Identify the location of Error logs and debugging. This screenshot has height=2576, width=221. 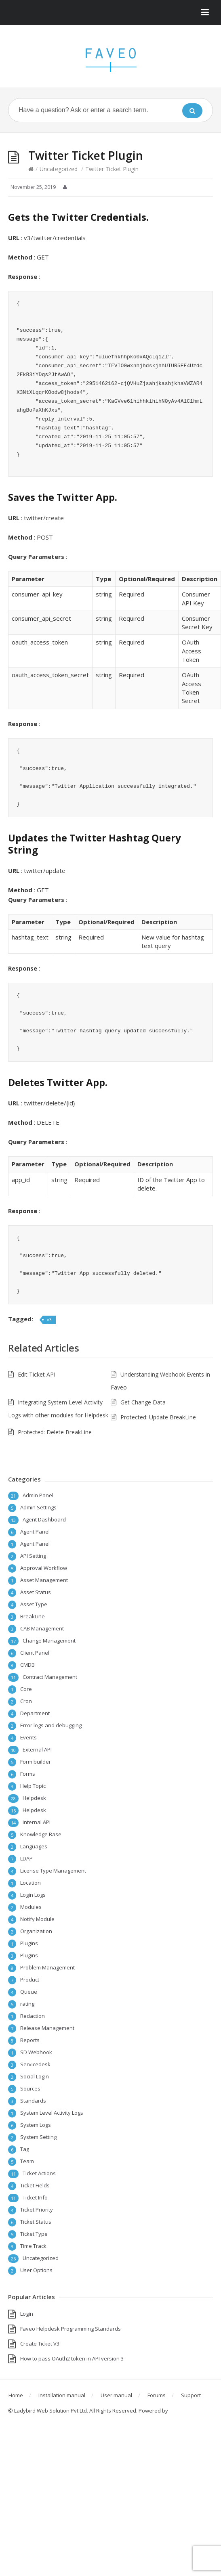
(51, 1725).